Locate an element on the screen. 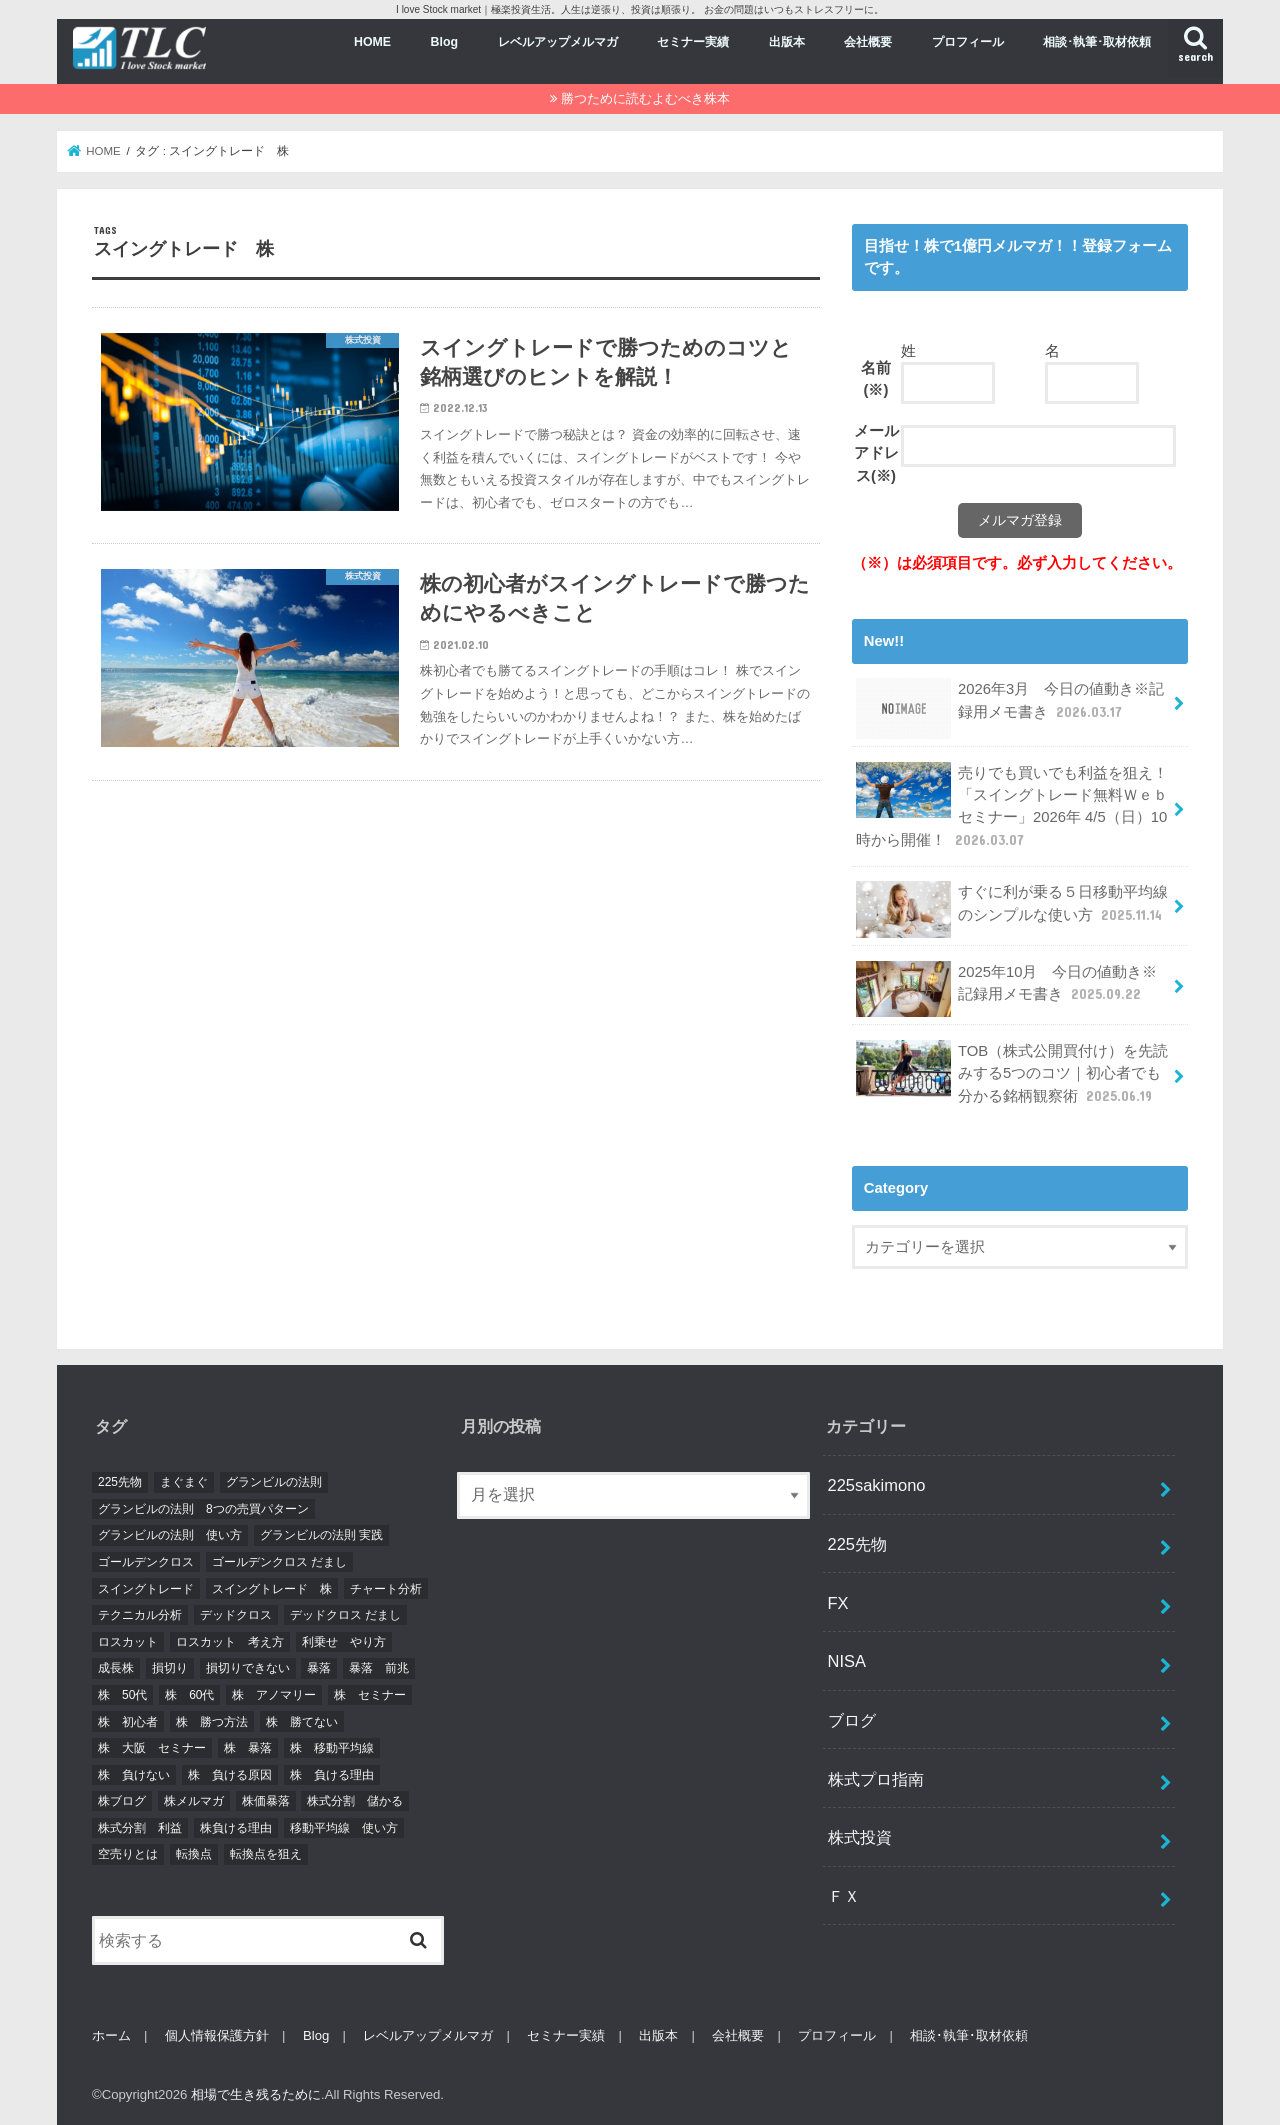  損切りできない [損切りできない (2個の項目)] is located at coordinates (248, 1668).